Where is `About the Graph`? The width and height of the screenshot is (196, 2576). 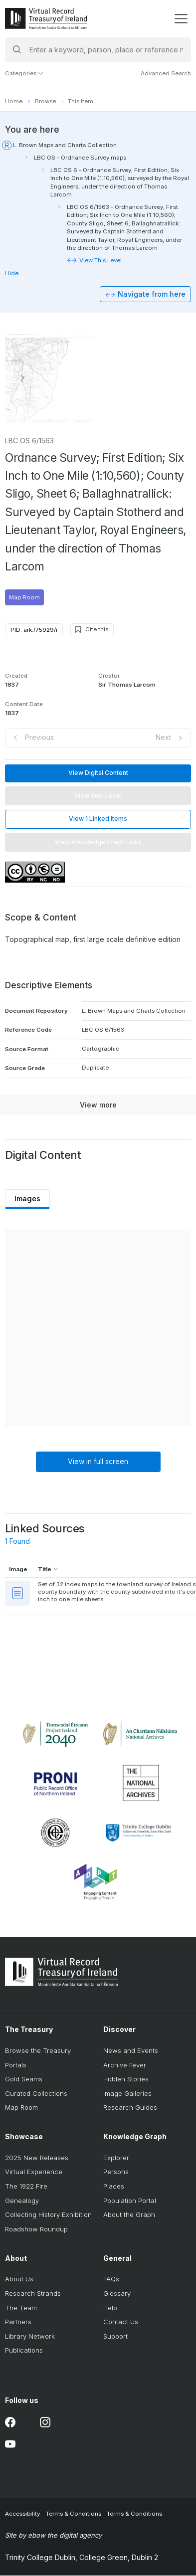 About the Graph is located at coordinates (129, 2215).